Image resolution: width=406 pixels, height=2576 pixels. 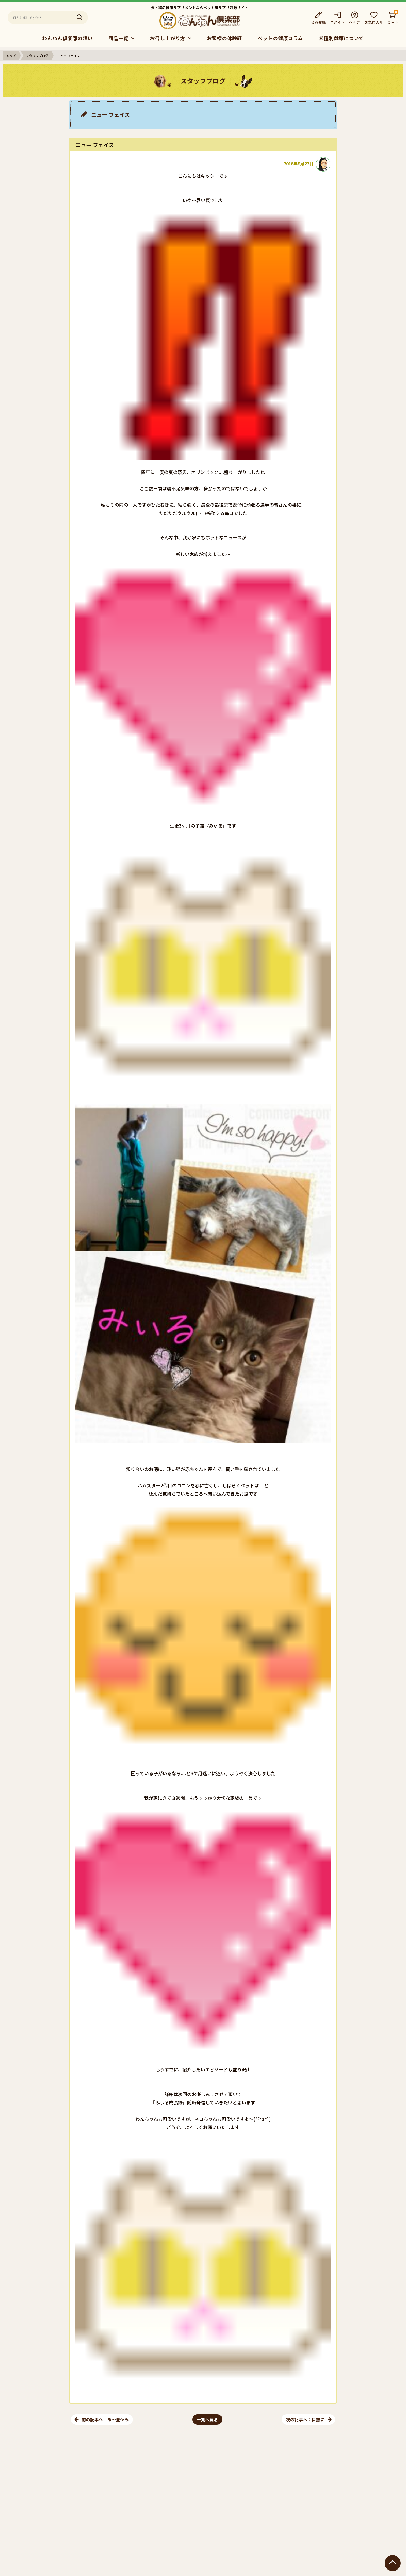 What do you see at coordinates (341, 38) in the screenshot?
I see `犬種別健康について` at bounding box center [341, 38].